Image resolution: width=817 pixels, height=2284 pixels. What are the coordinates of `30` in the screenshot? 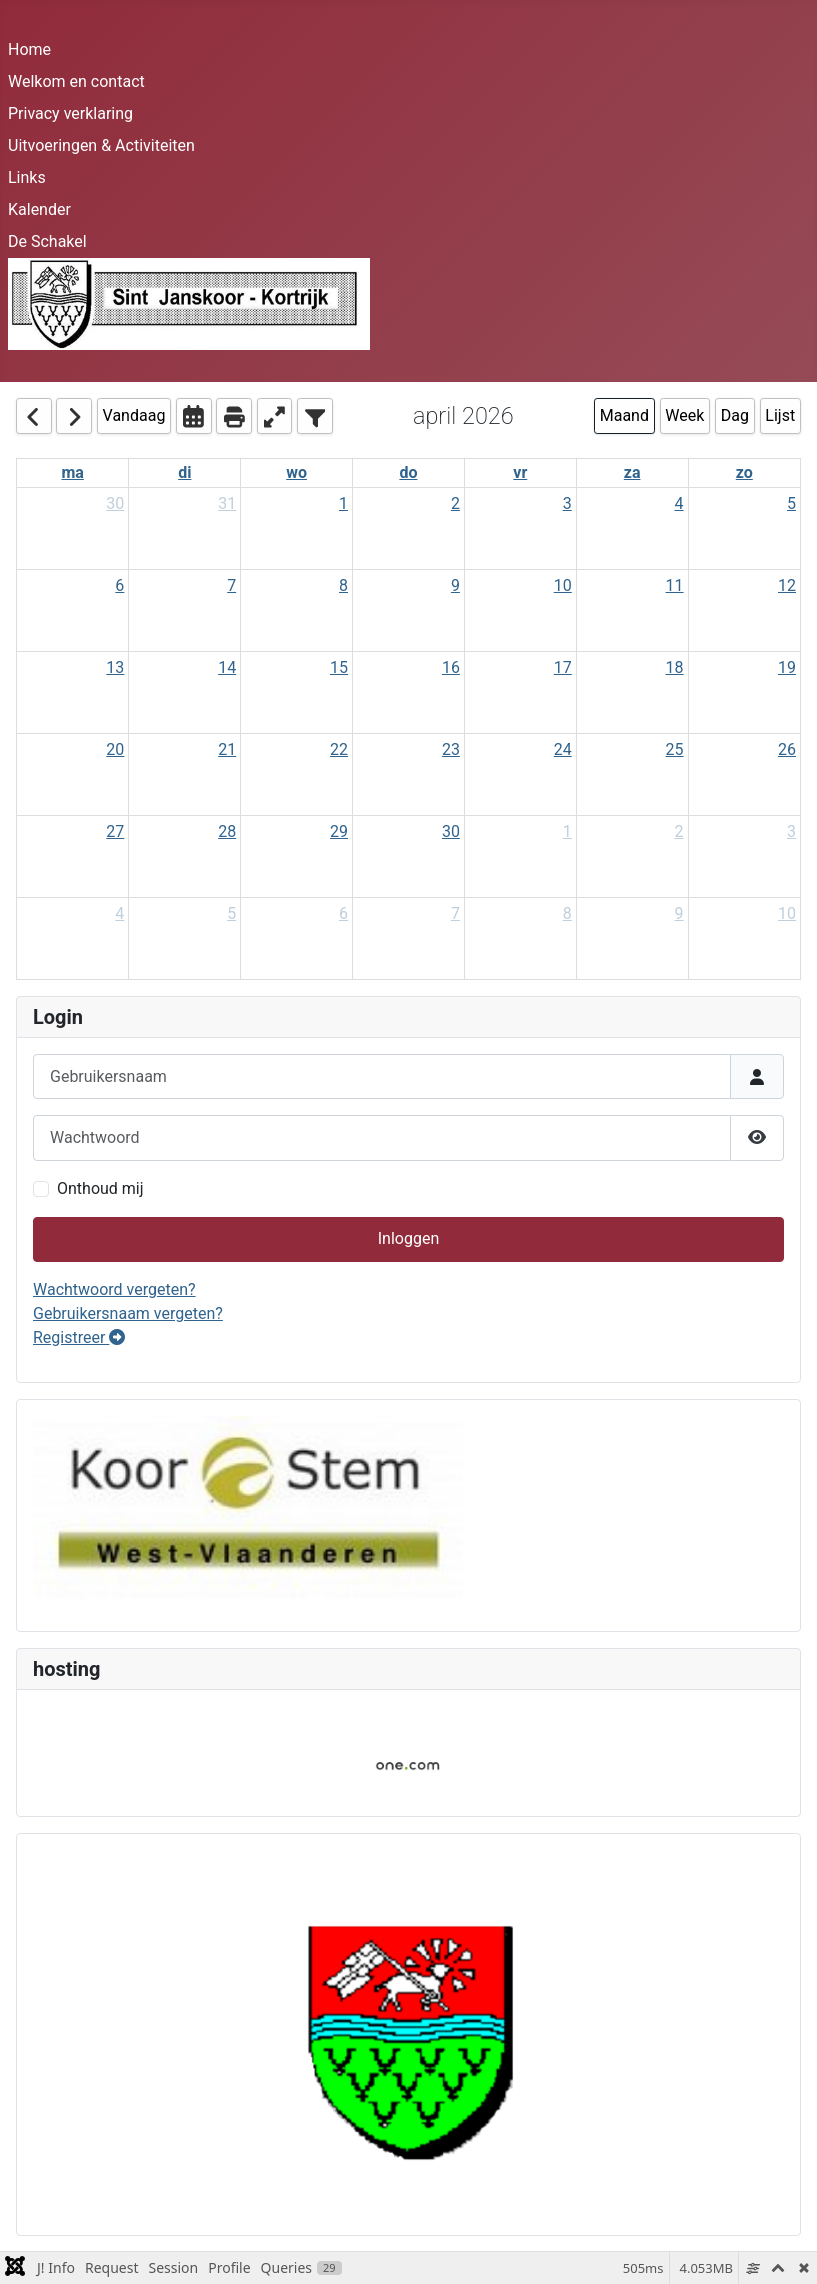 It's located at (115, 503).